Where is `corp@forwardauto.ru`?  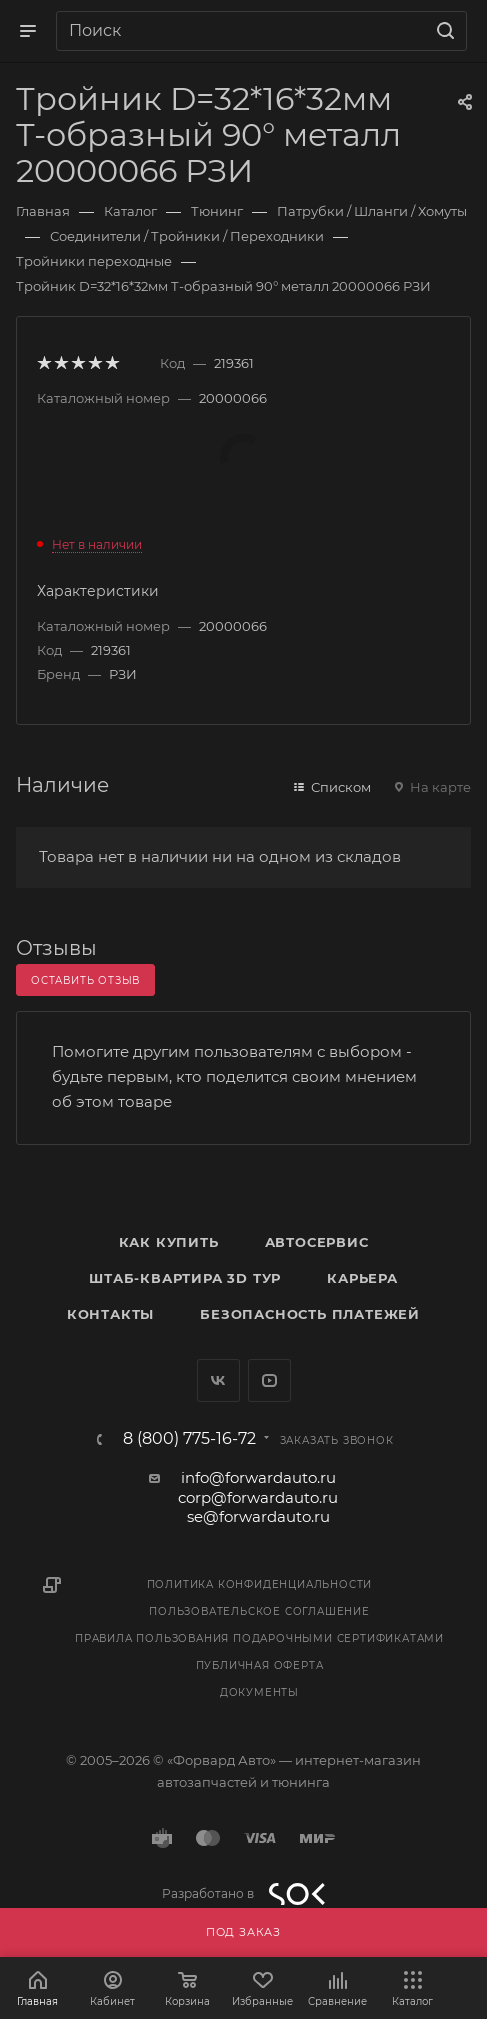
corp@forwardauto.ru is located at coordinates (258, 1497).